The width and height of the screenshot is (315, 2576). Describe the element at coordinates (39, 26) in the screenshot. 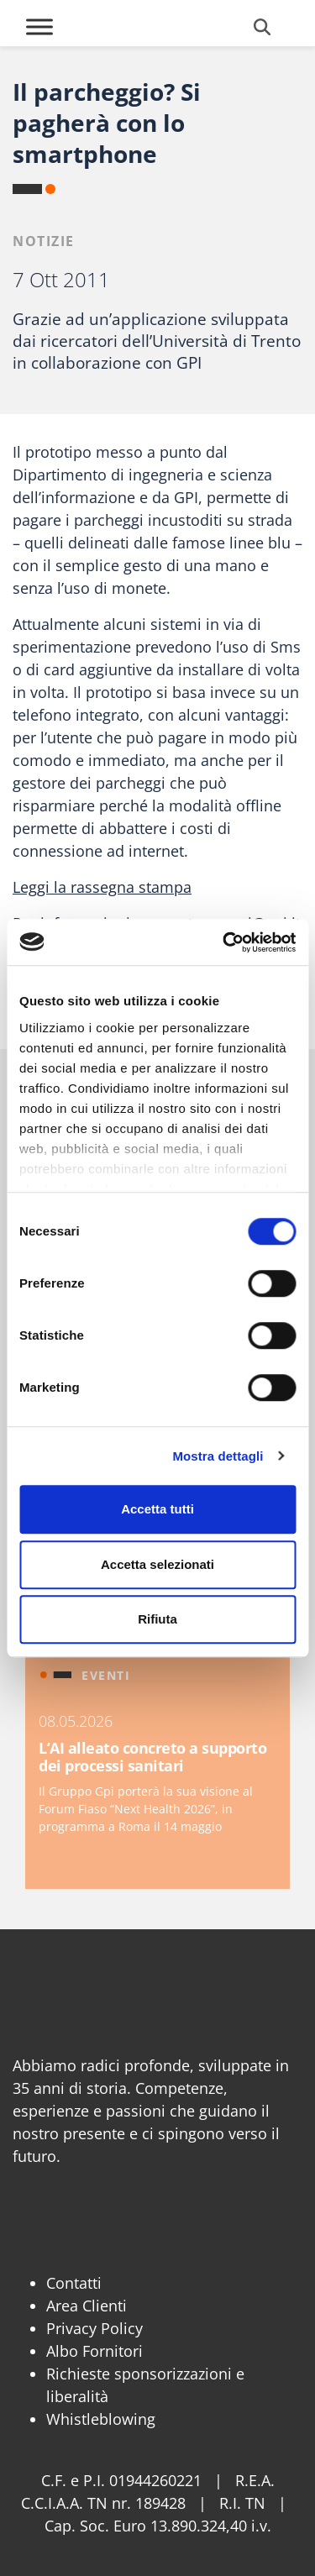

I see `[Toggle Menu]` at that location.